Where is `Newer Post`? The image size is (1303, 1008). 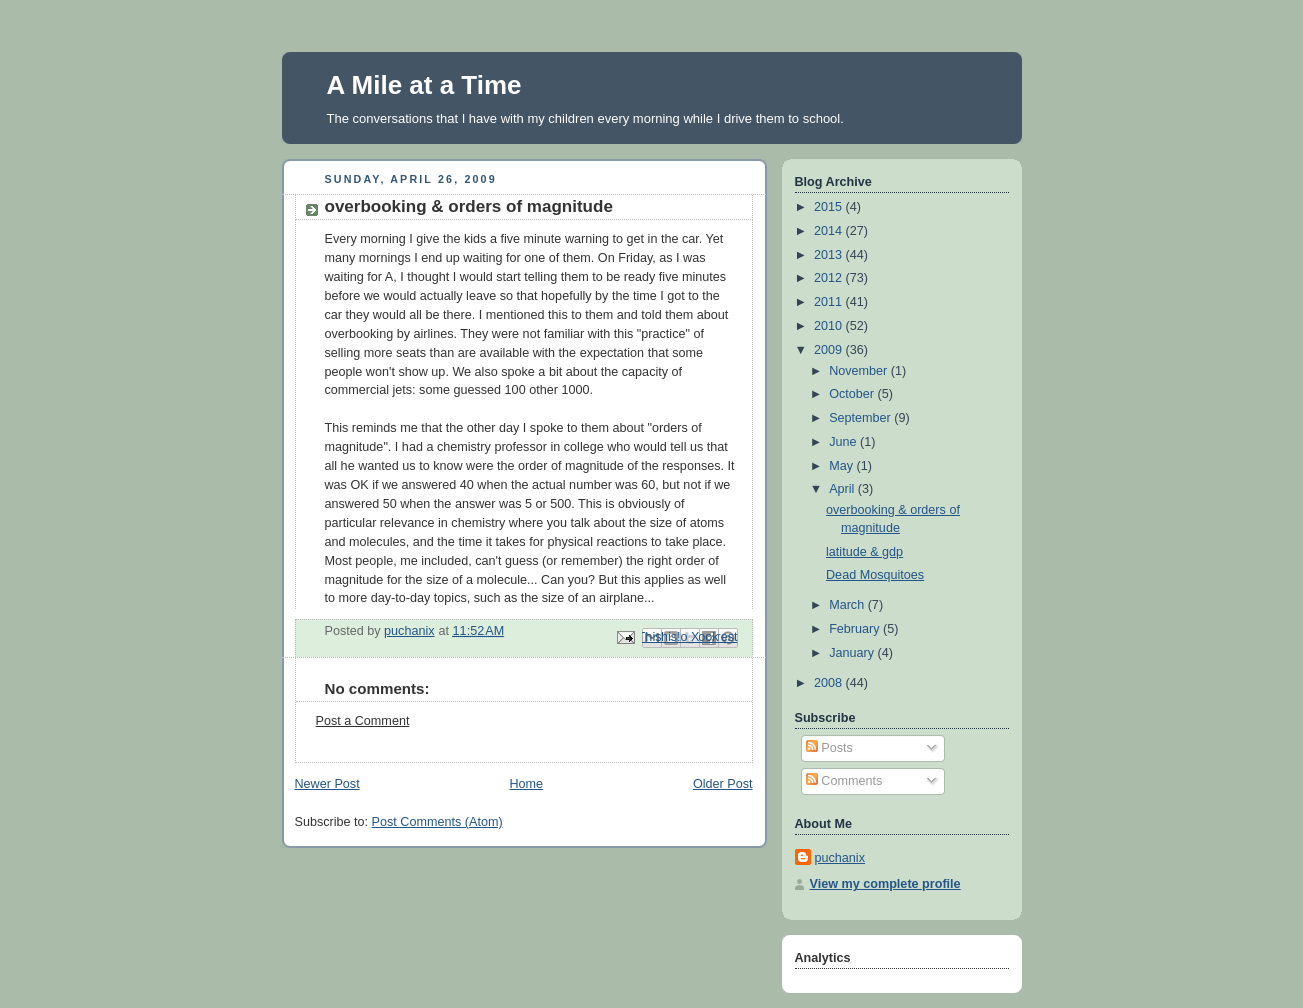 Newer Post is located at coordinates (327, 784).